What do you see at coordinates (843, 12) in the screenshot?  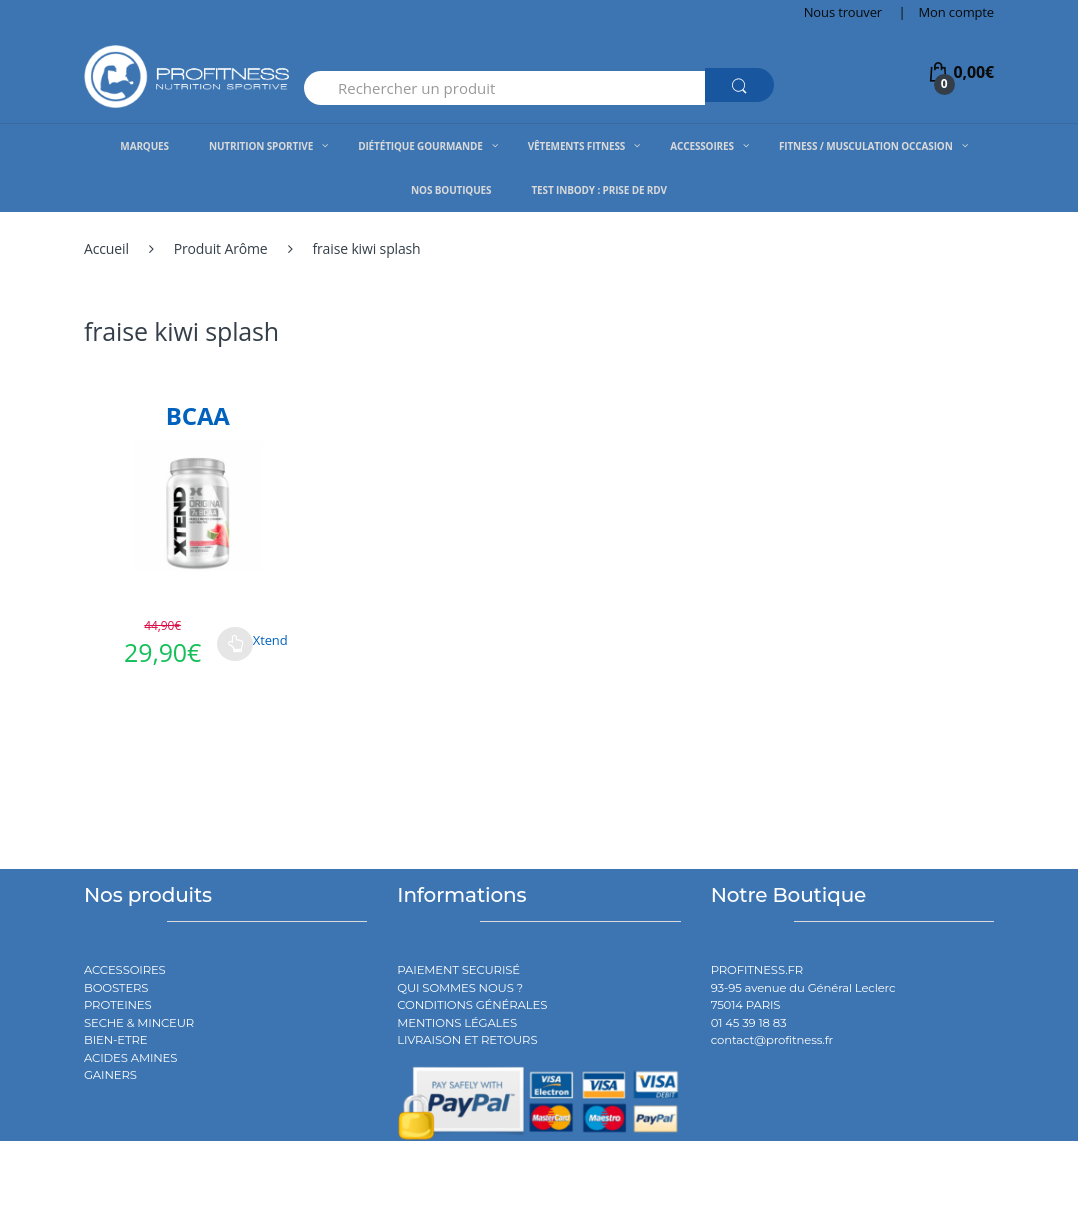 I see `Nous trouver` at bounding box center [843, 12].